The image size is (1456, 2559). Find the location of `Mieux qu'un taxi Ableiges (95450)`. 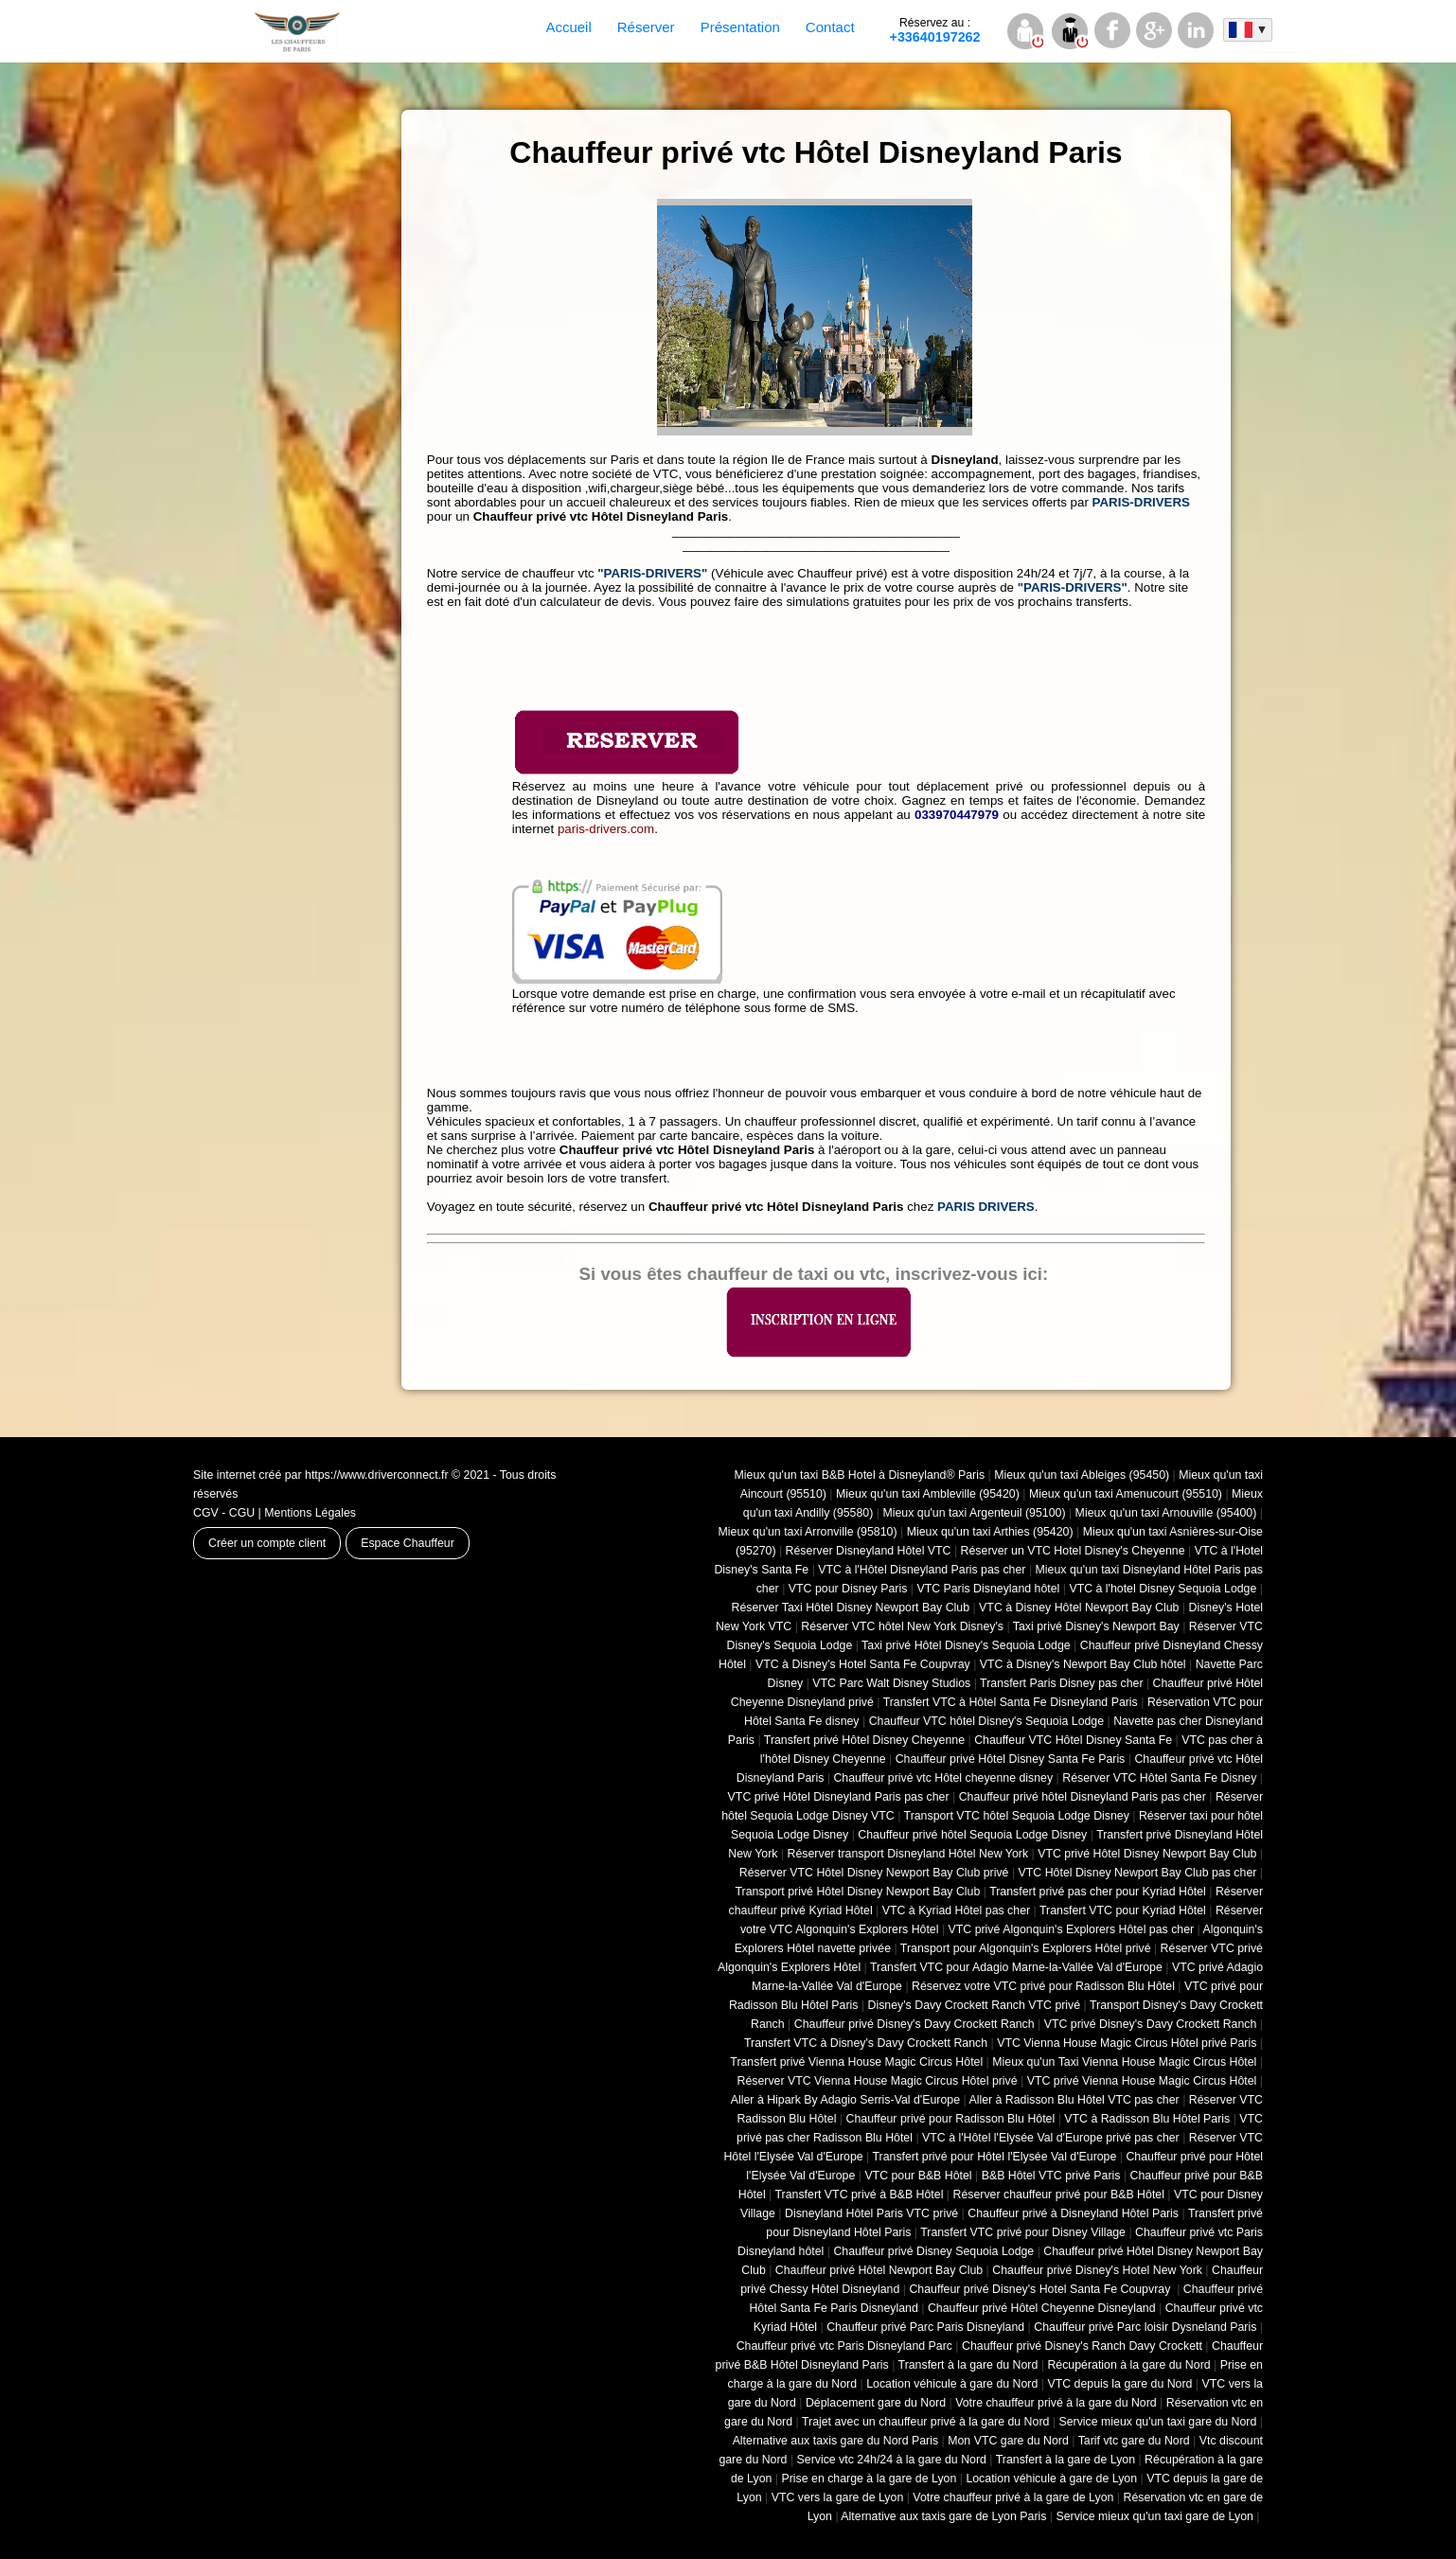

Mieux qu'un taxi Ableiges (95450) is located at coordinates (1081, 1475).